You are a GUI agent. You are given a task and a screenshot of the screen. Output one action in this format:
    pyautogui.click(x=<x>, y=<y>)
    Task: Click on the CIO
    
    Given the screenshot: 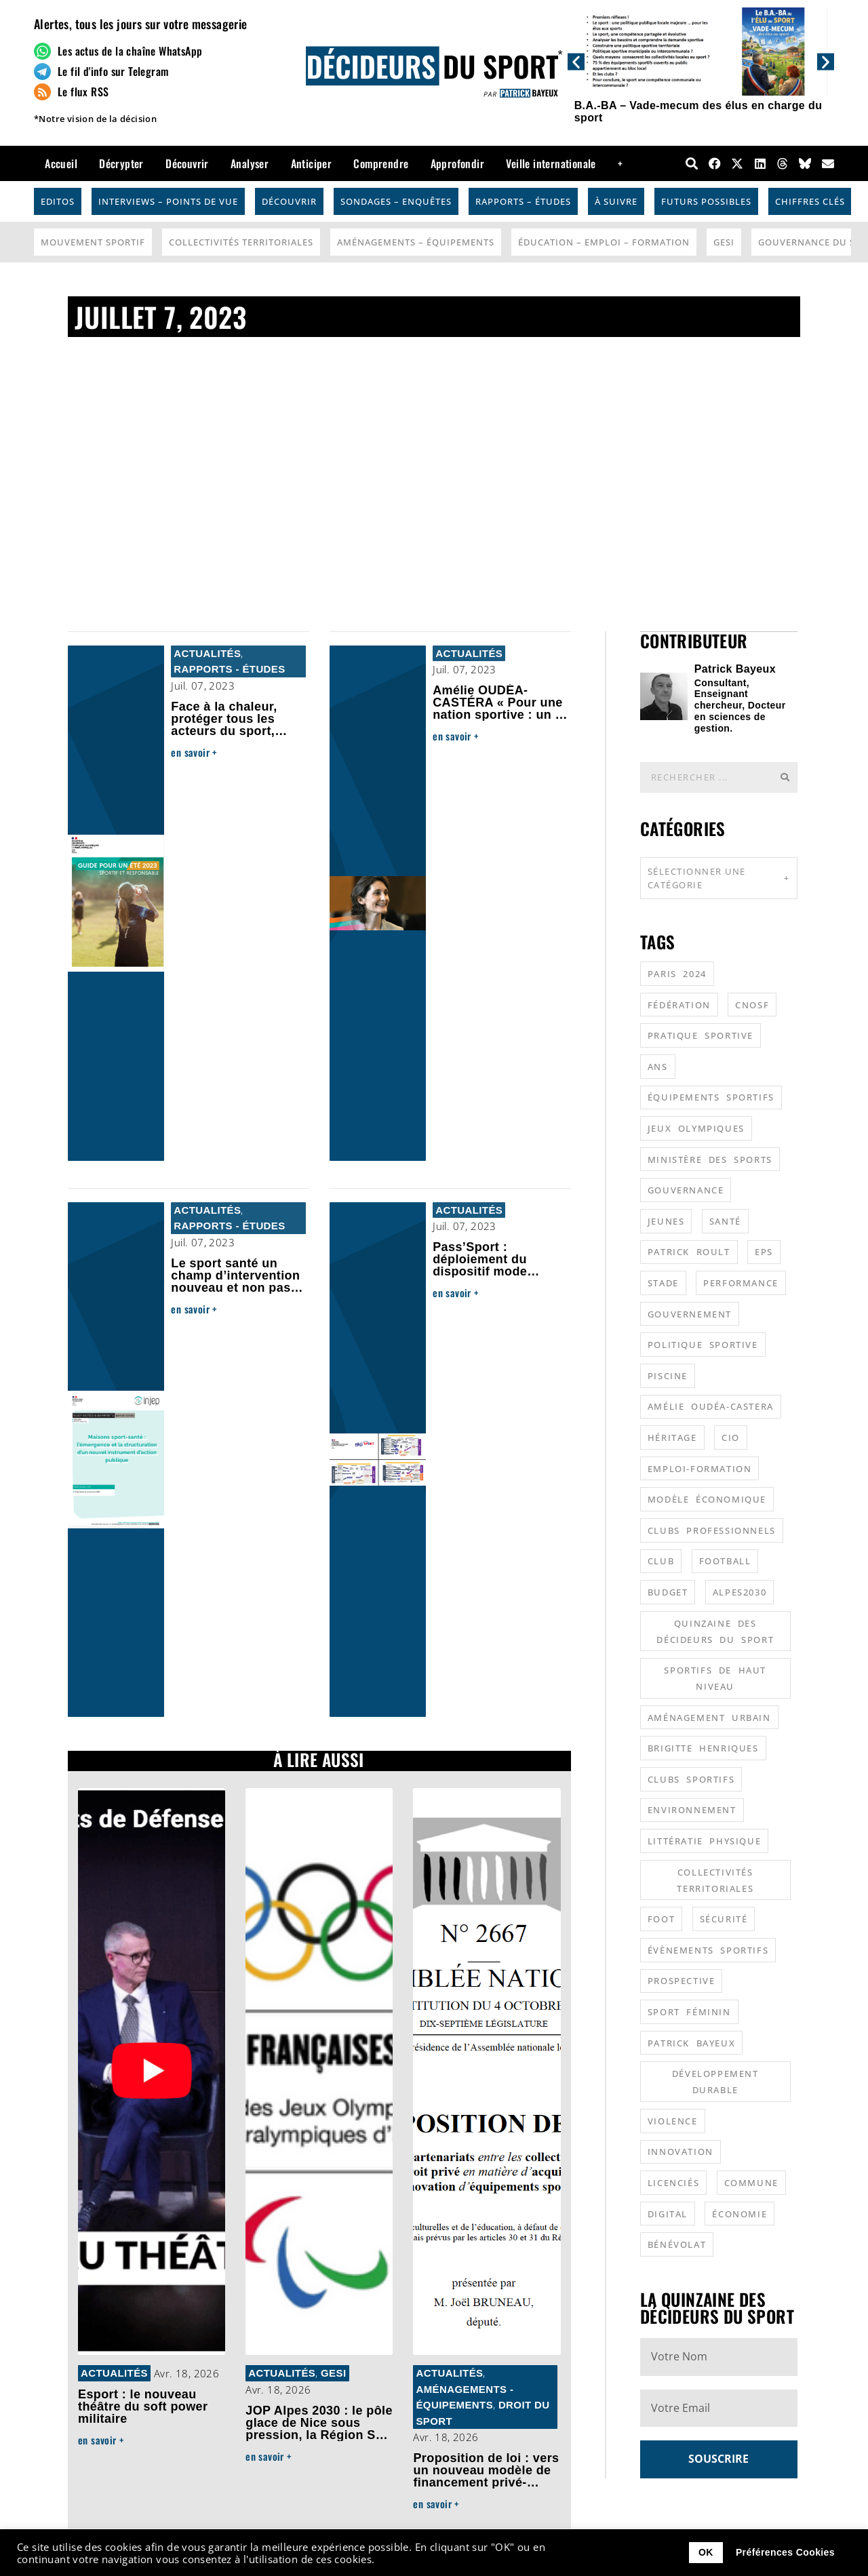 What is the action you would take?
    pyautogui.click(x=731, y=1437)
    